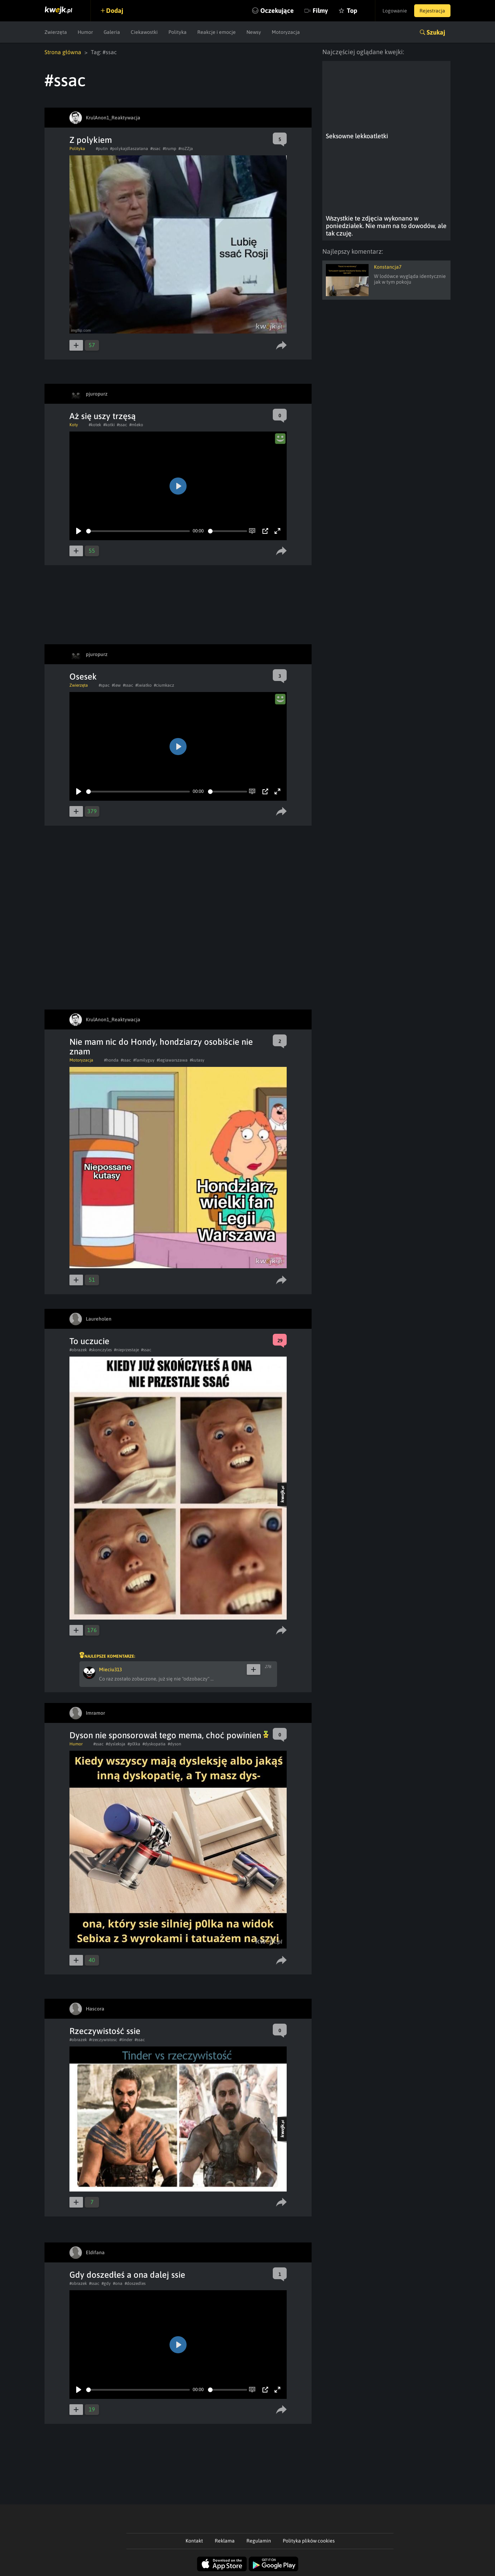  What do you see at coordinates (144, 32) in the screenshot?
I see `Ciekawostki` at bounding box center [144, 32].